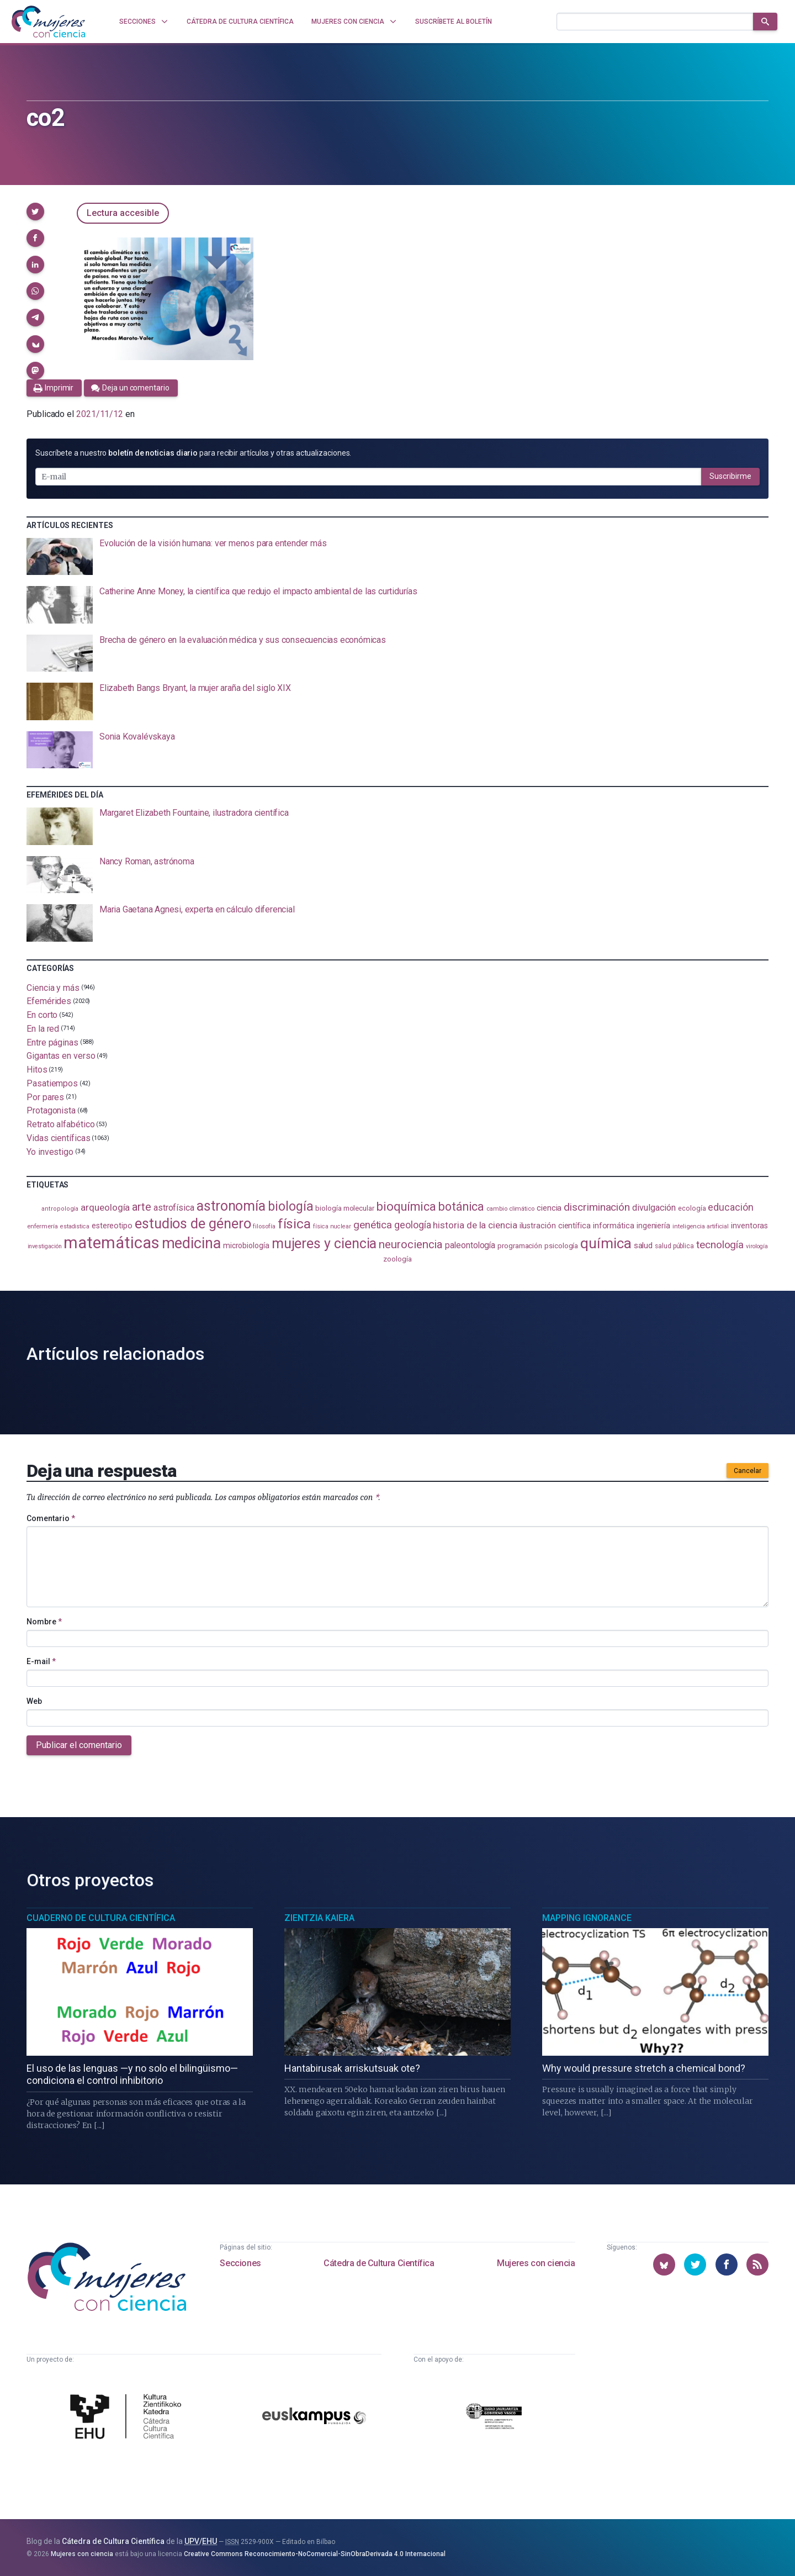 The image size is (795, 2576). What do you see at coordinates (749, 1226) in the screenshot?
I see `inventoras [inventoras (121 elementos)]` at bounding box center [749, 1226].